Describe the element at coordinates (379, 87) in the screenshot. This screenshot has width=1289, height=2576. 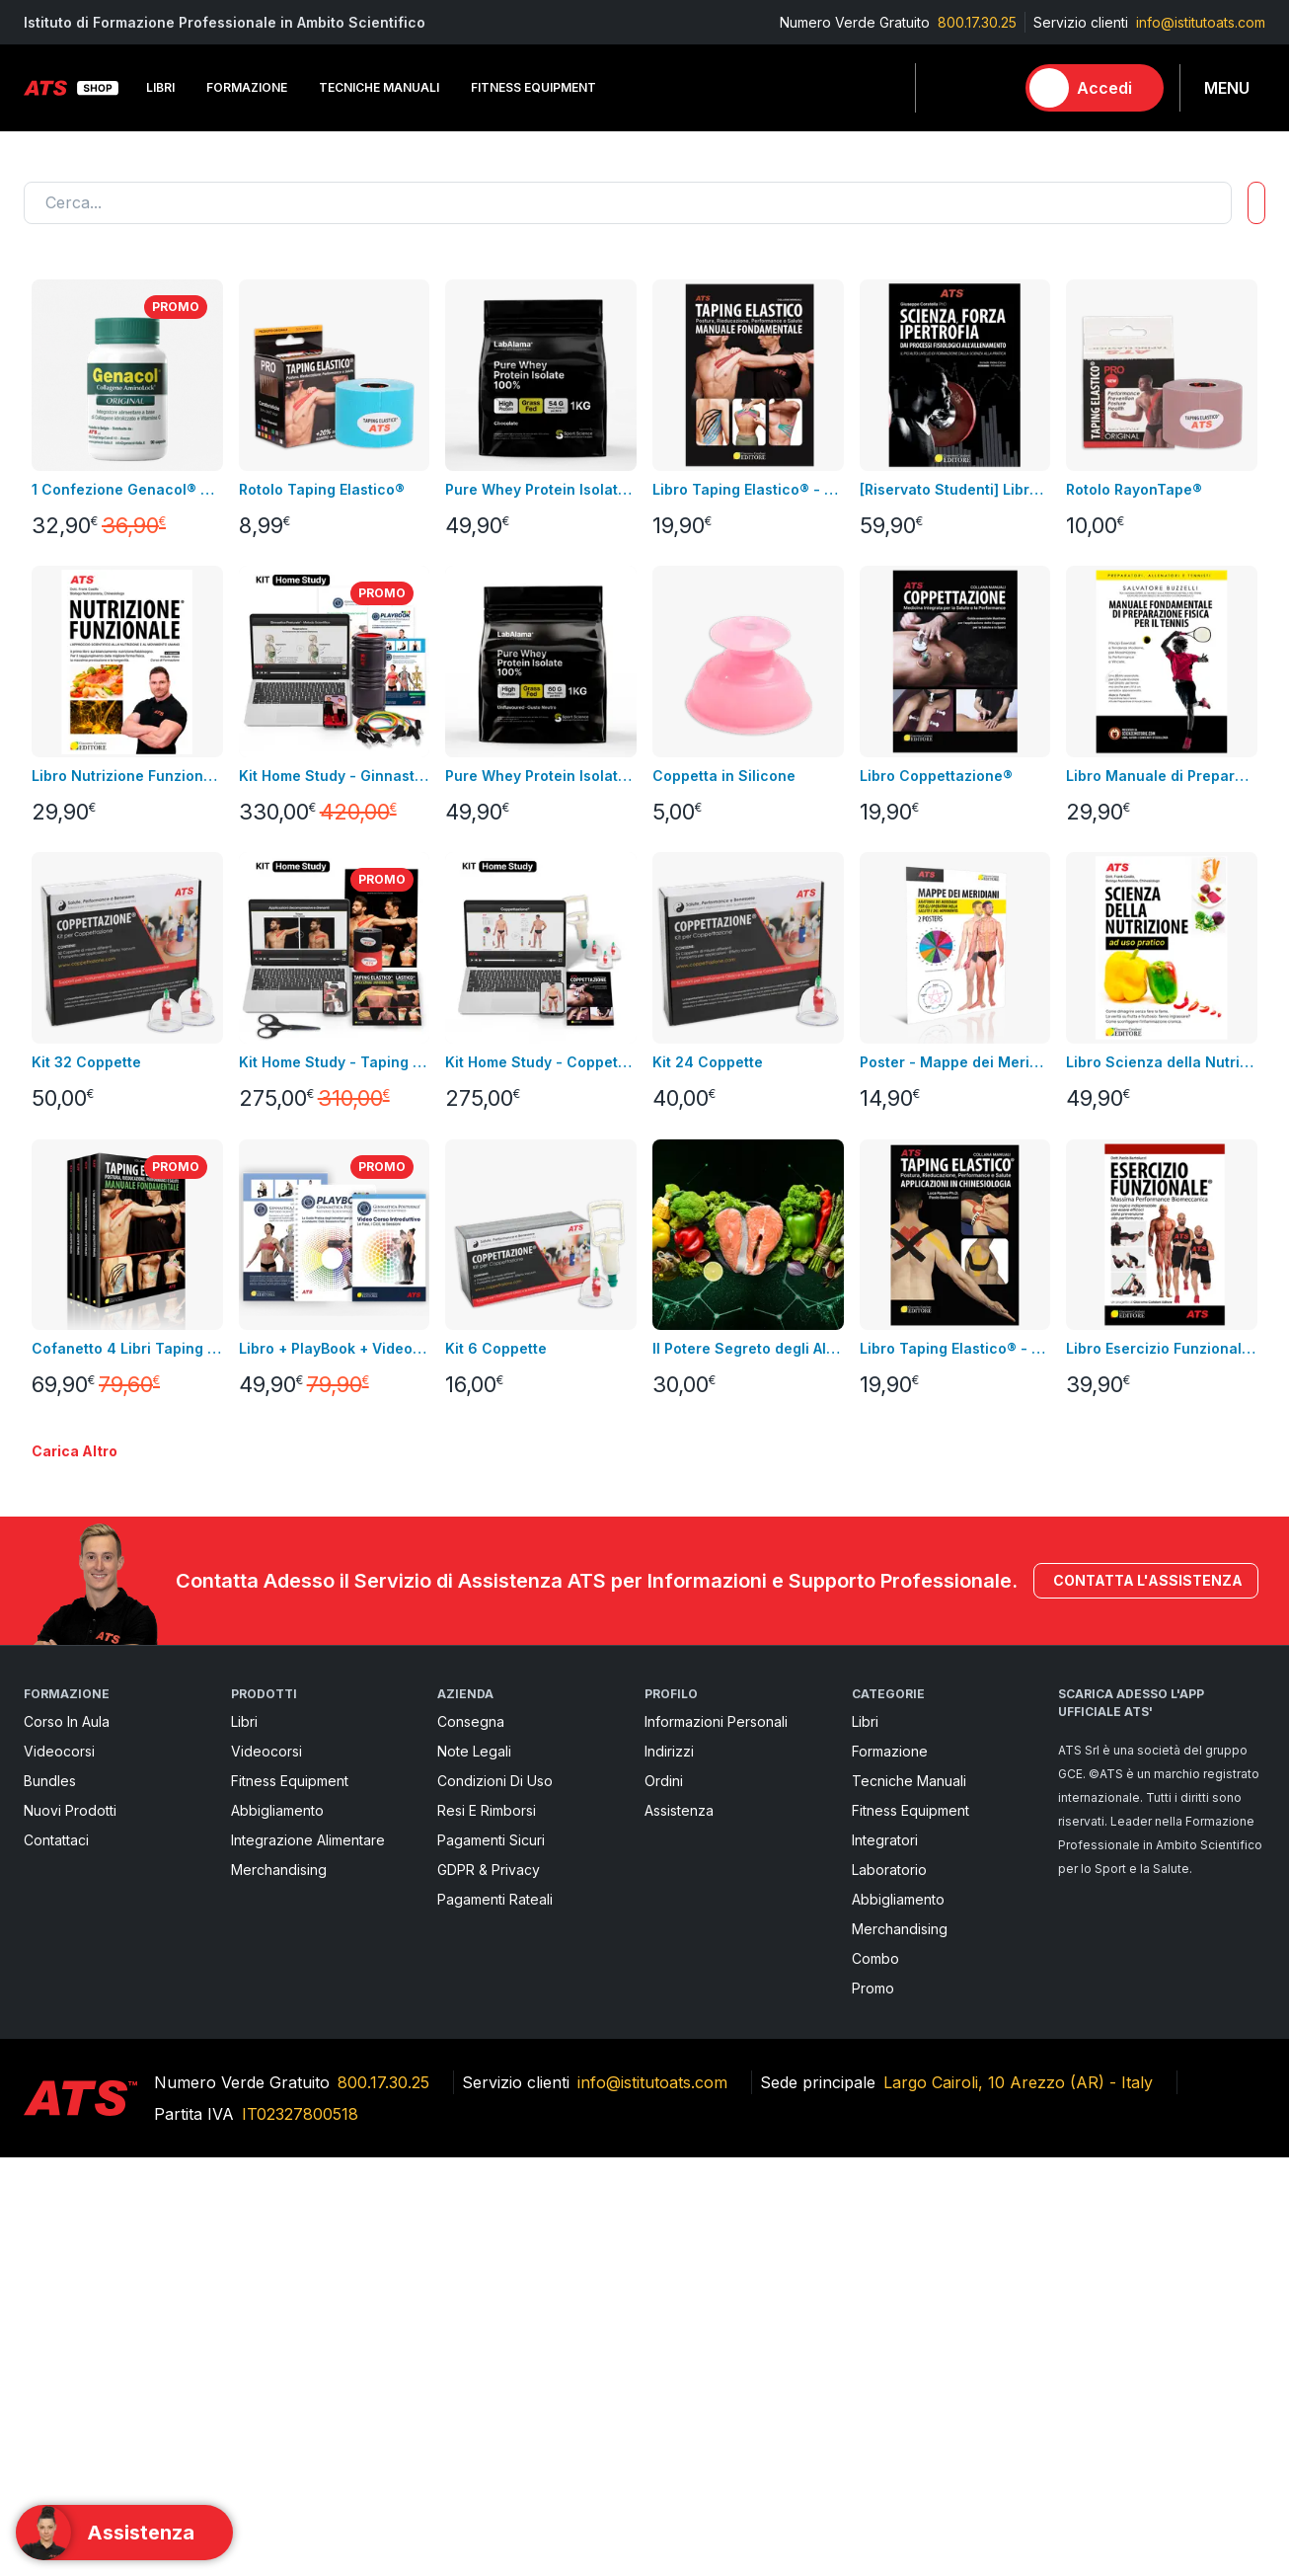
I see `Tecniche Manuali [button]` at that location.